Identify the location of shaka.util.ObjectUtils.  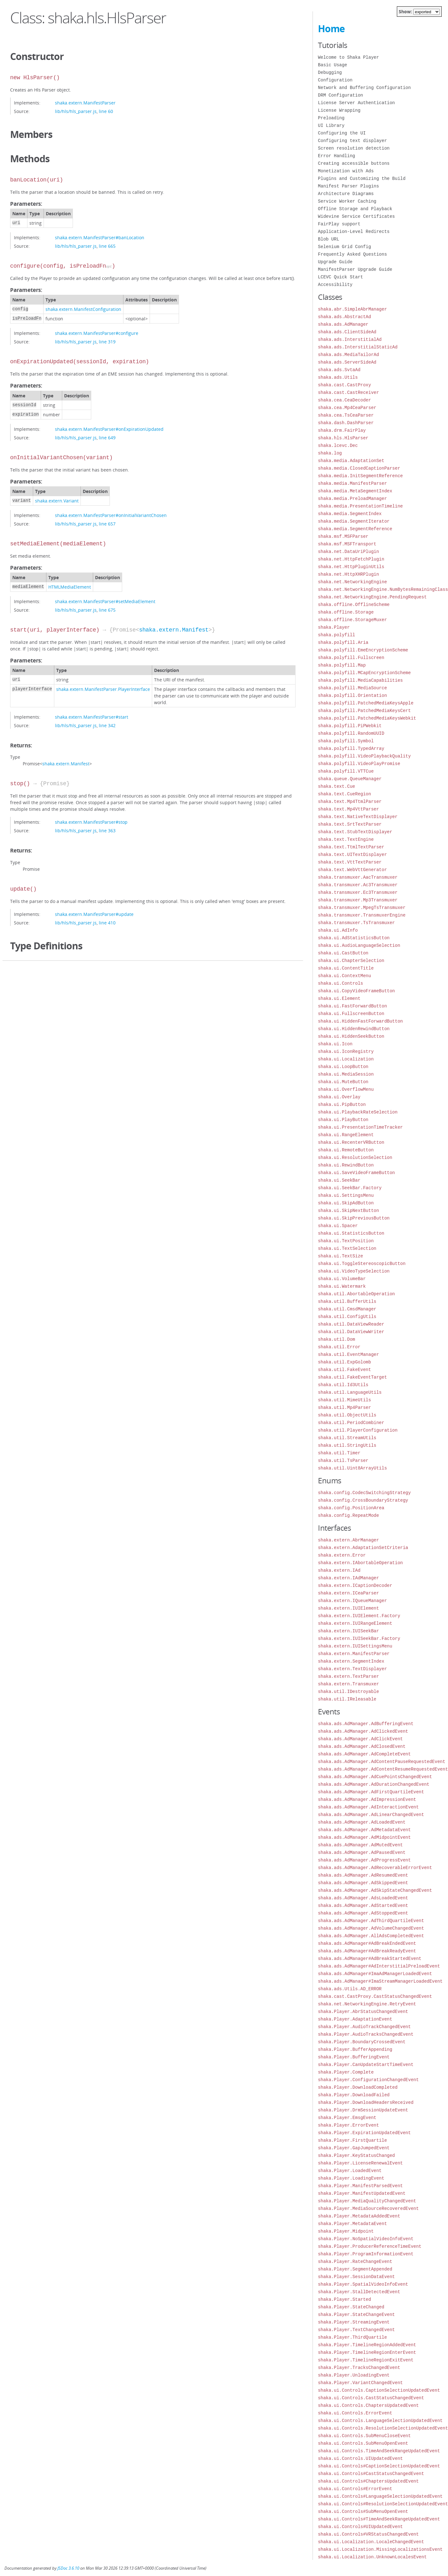
(347, 1415).